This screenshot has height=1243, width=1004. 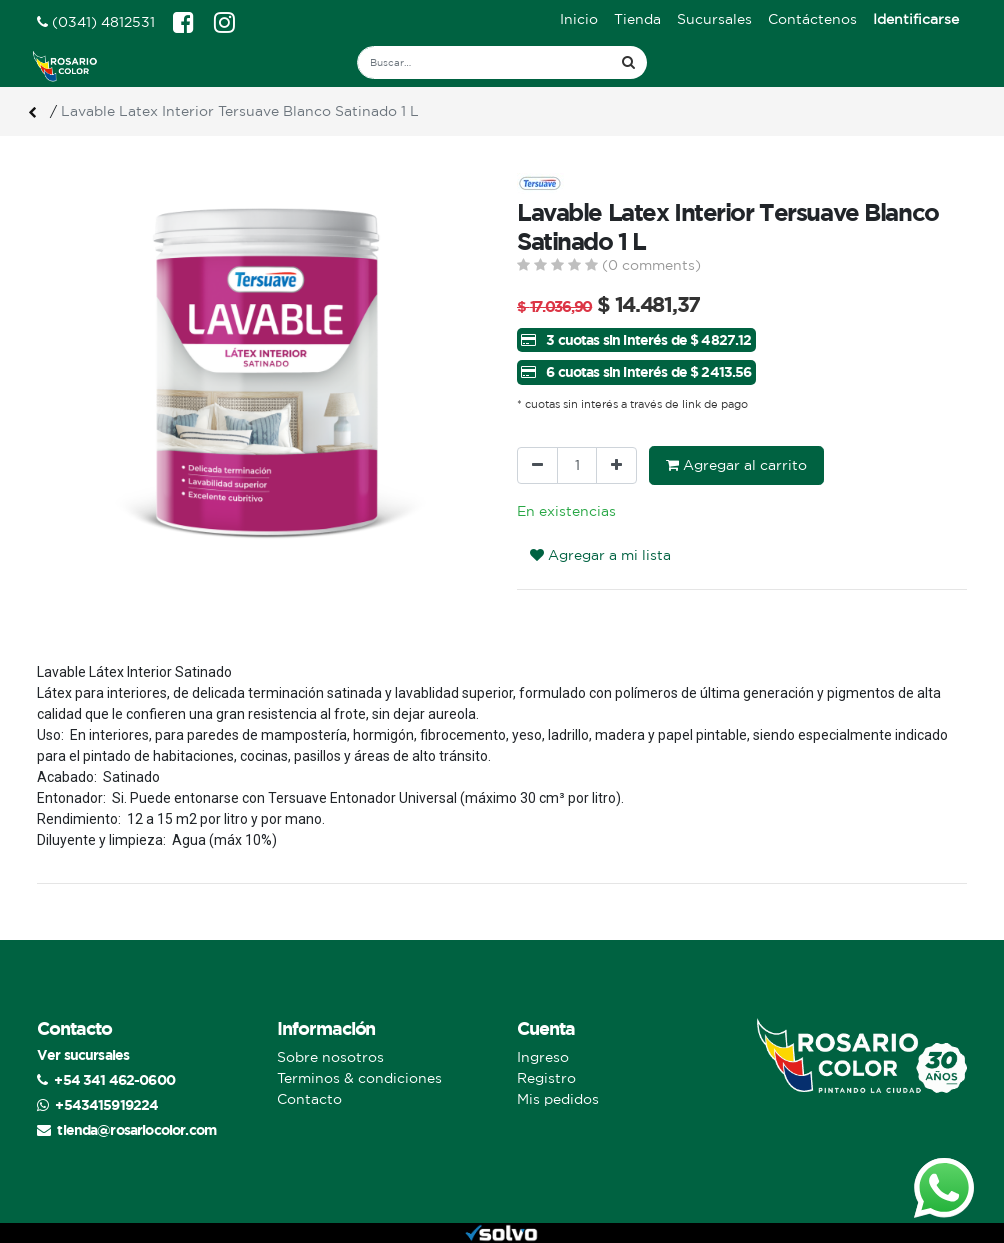 I want to click on [Agregue uno], so click(x=616, y=465).